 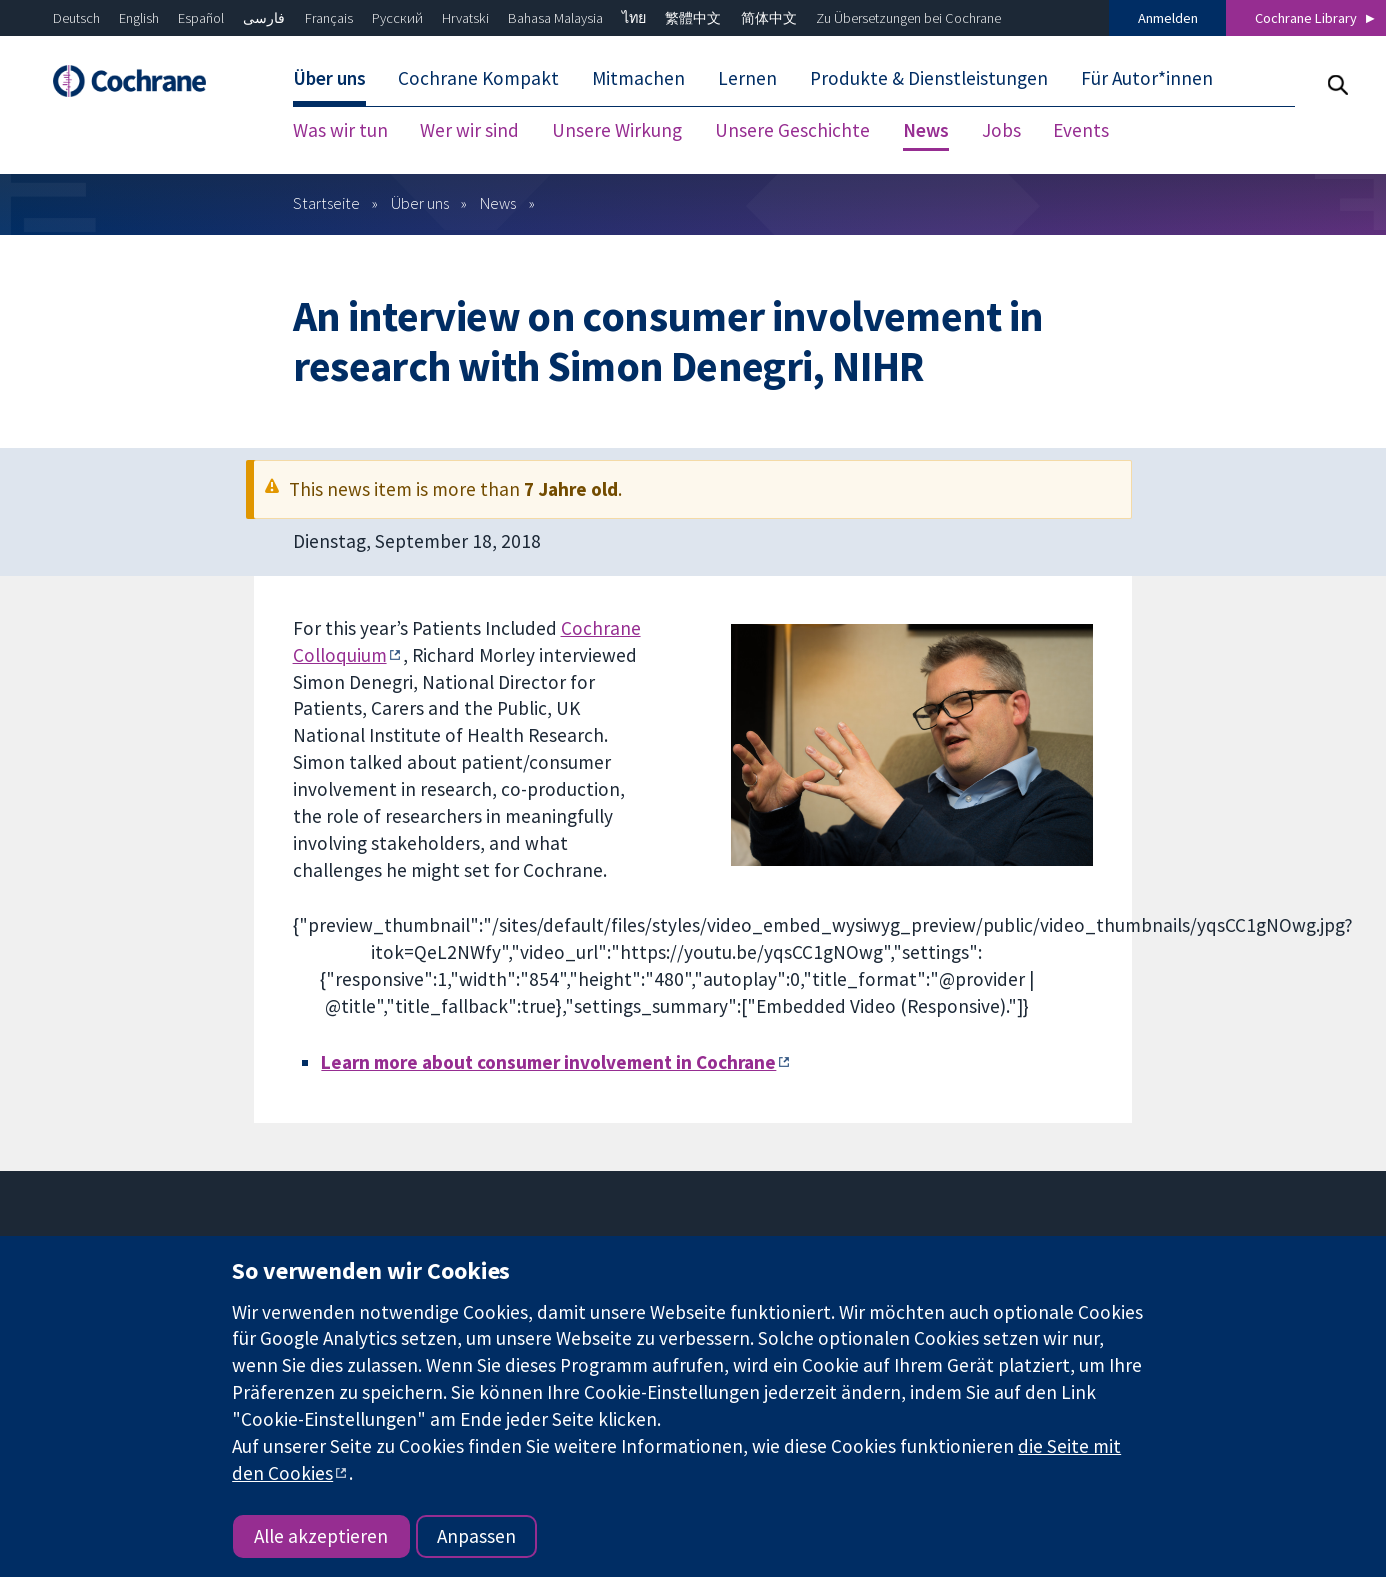 I want to click on Lernen [menuitem], so click(x=747, y=78).